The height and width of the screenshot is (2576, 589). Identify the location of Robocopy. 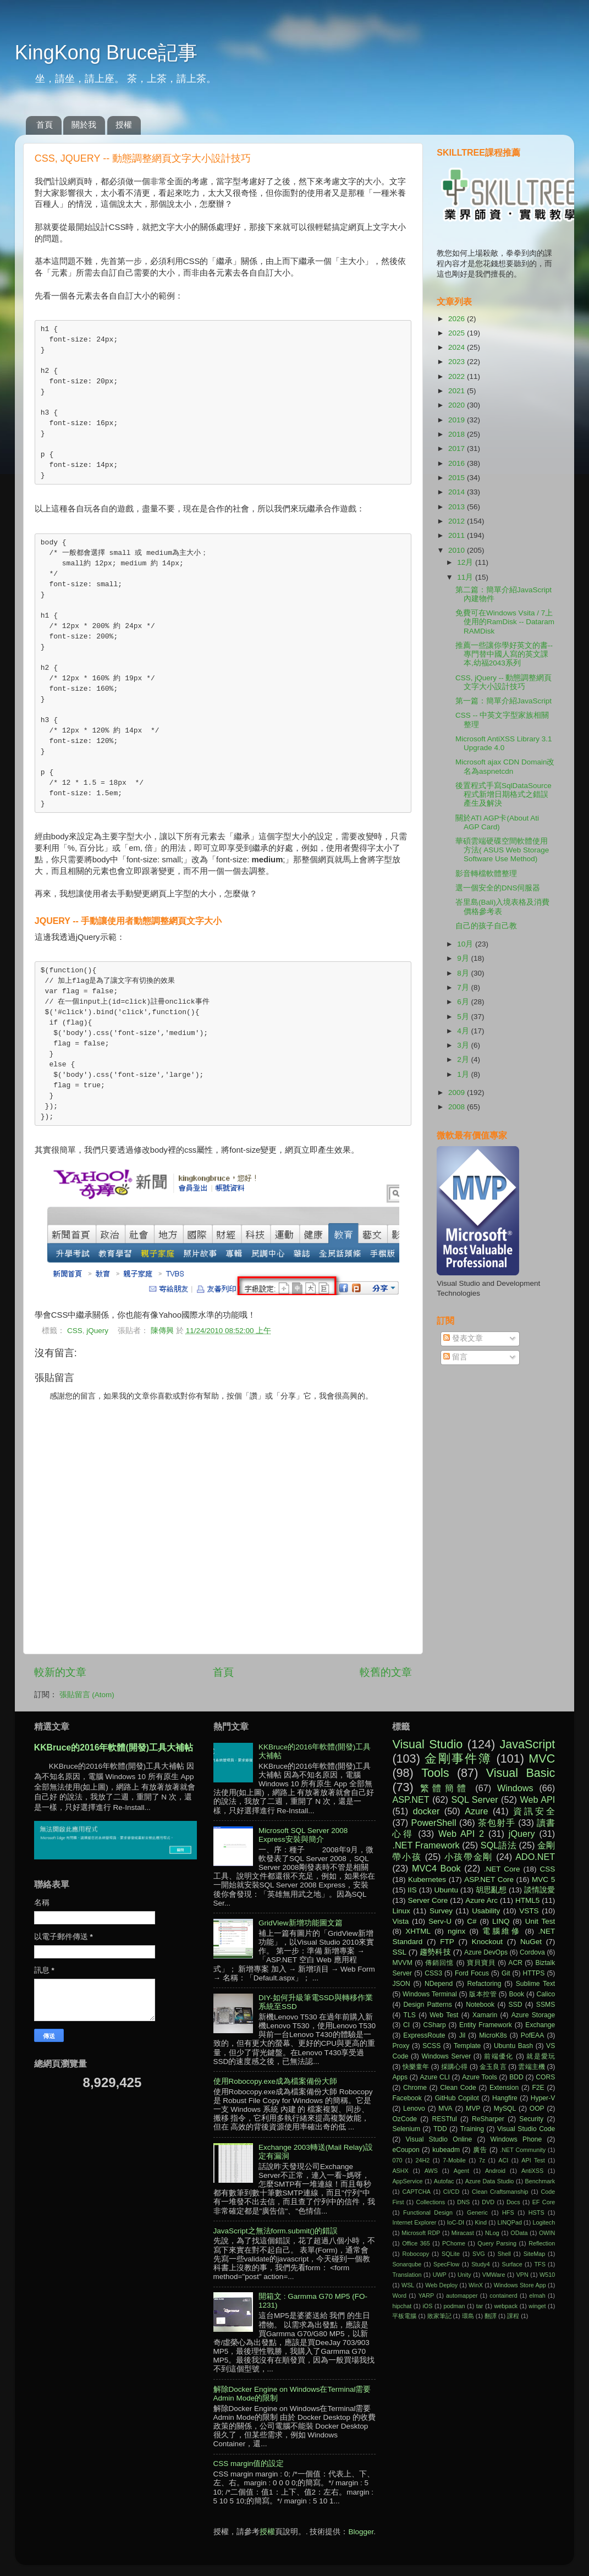
(415, 2253).